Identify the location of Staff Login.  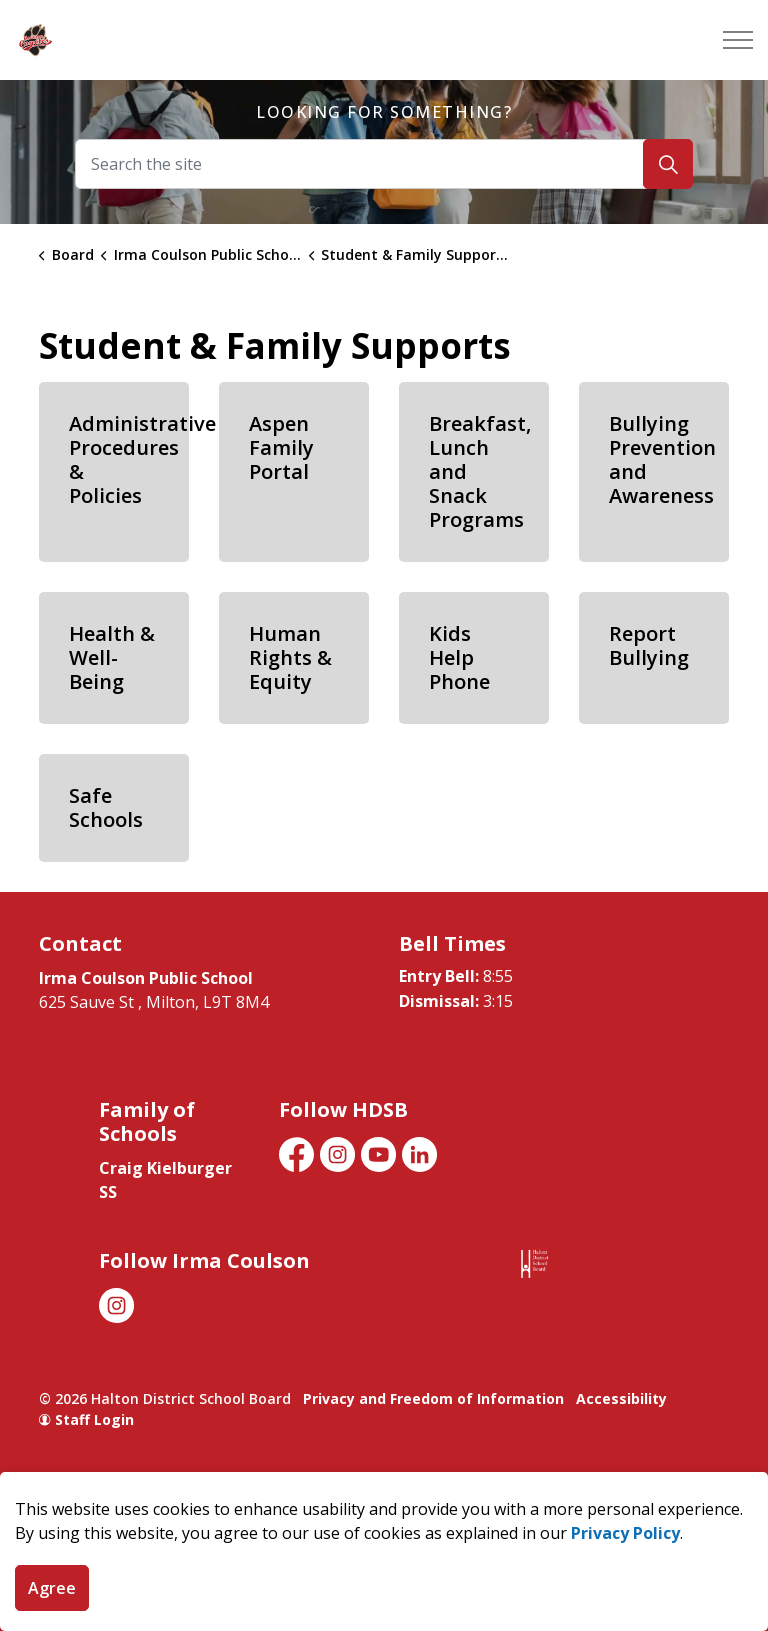
(86, 1419).